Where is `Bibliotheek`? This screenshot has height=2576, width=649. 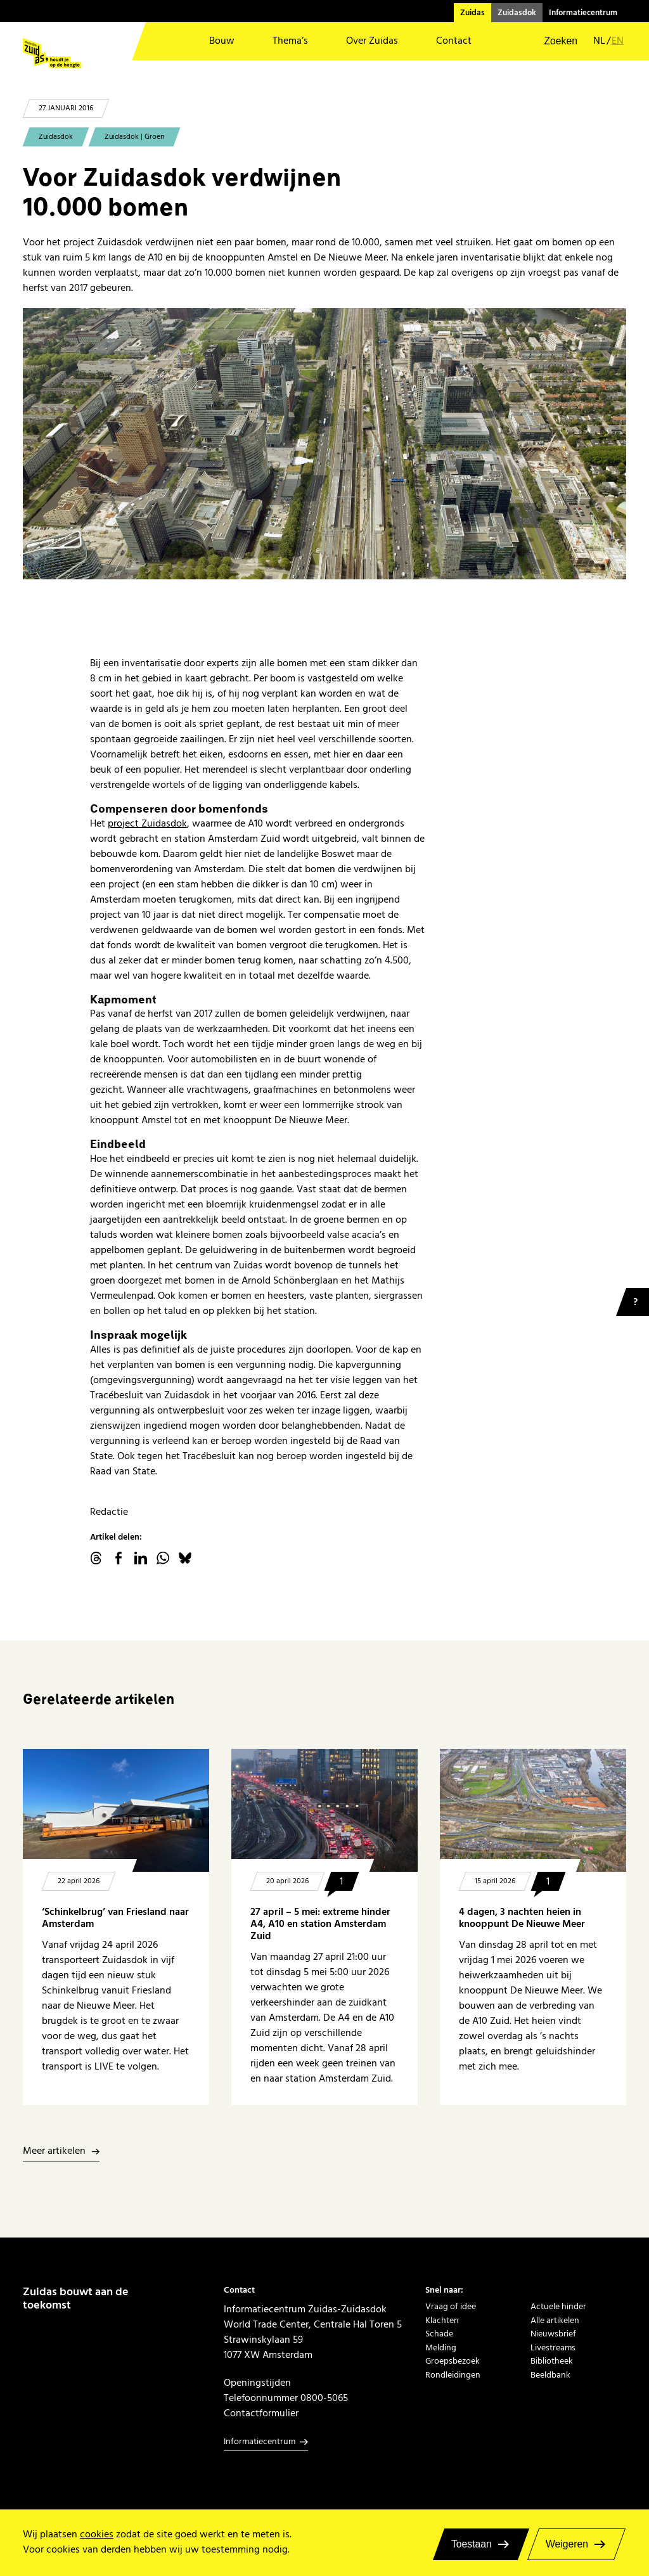 Bibliotheek is located at coordinates (551, 2361).